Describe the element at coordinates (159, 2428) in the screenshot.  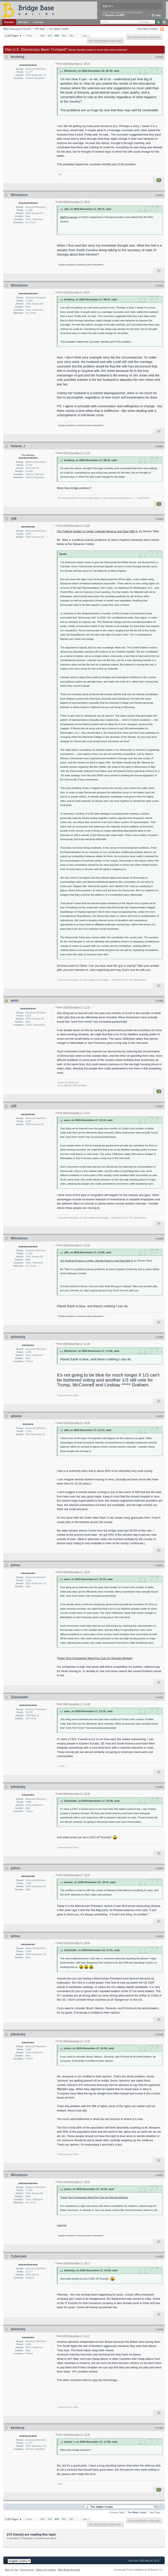
I see `#17000` at that location.